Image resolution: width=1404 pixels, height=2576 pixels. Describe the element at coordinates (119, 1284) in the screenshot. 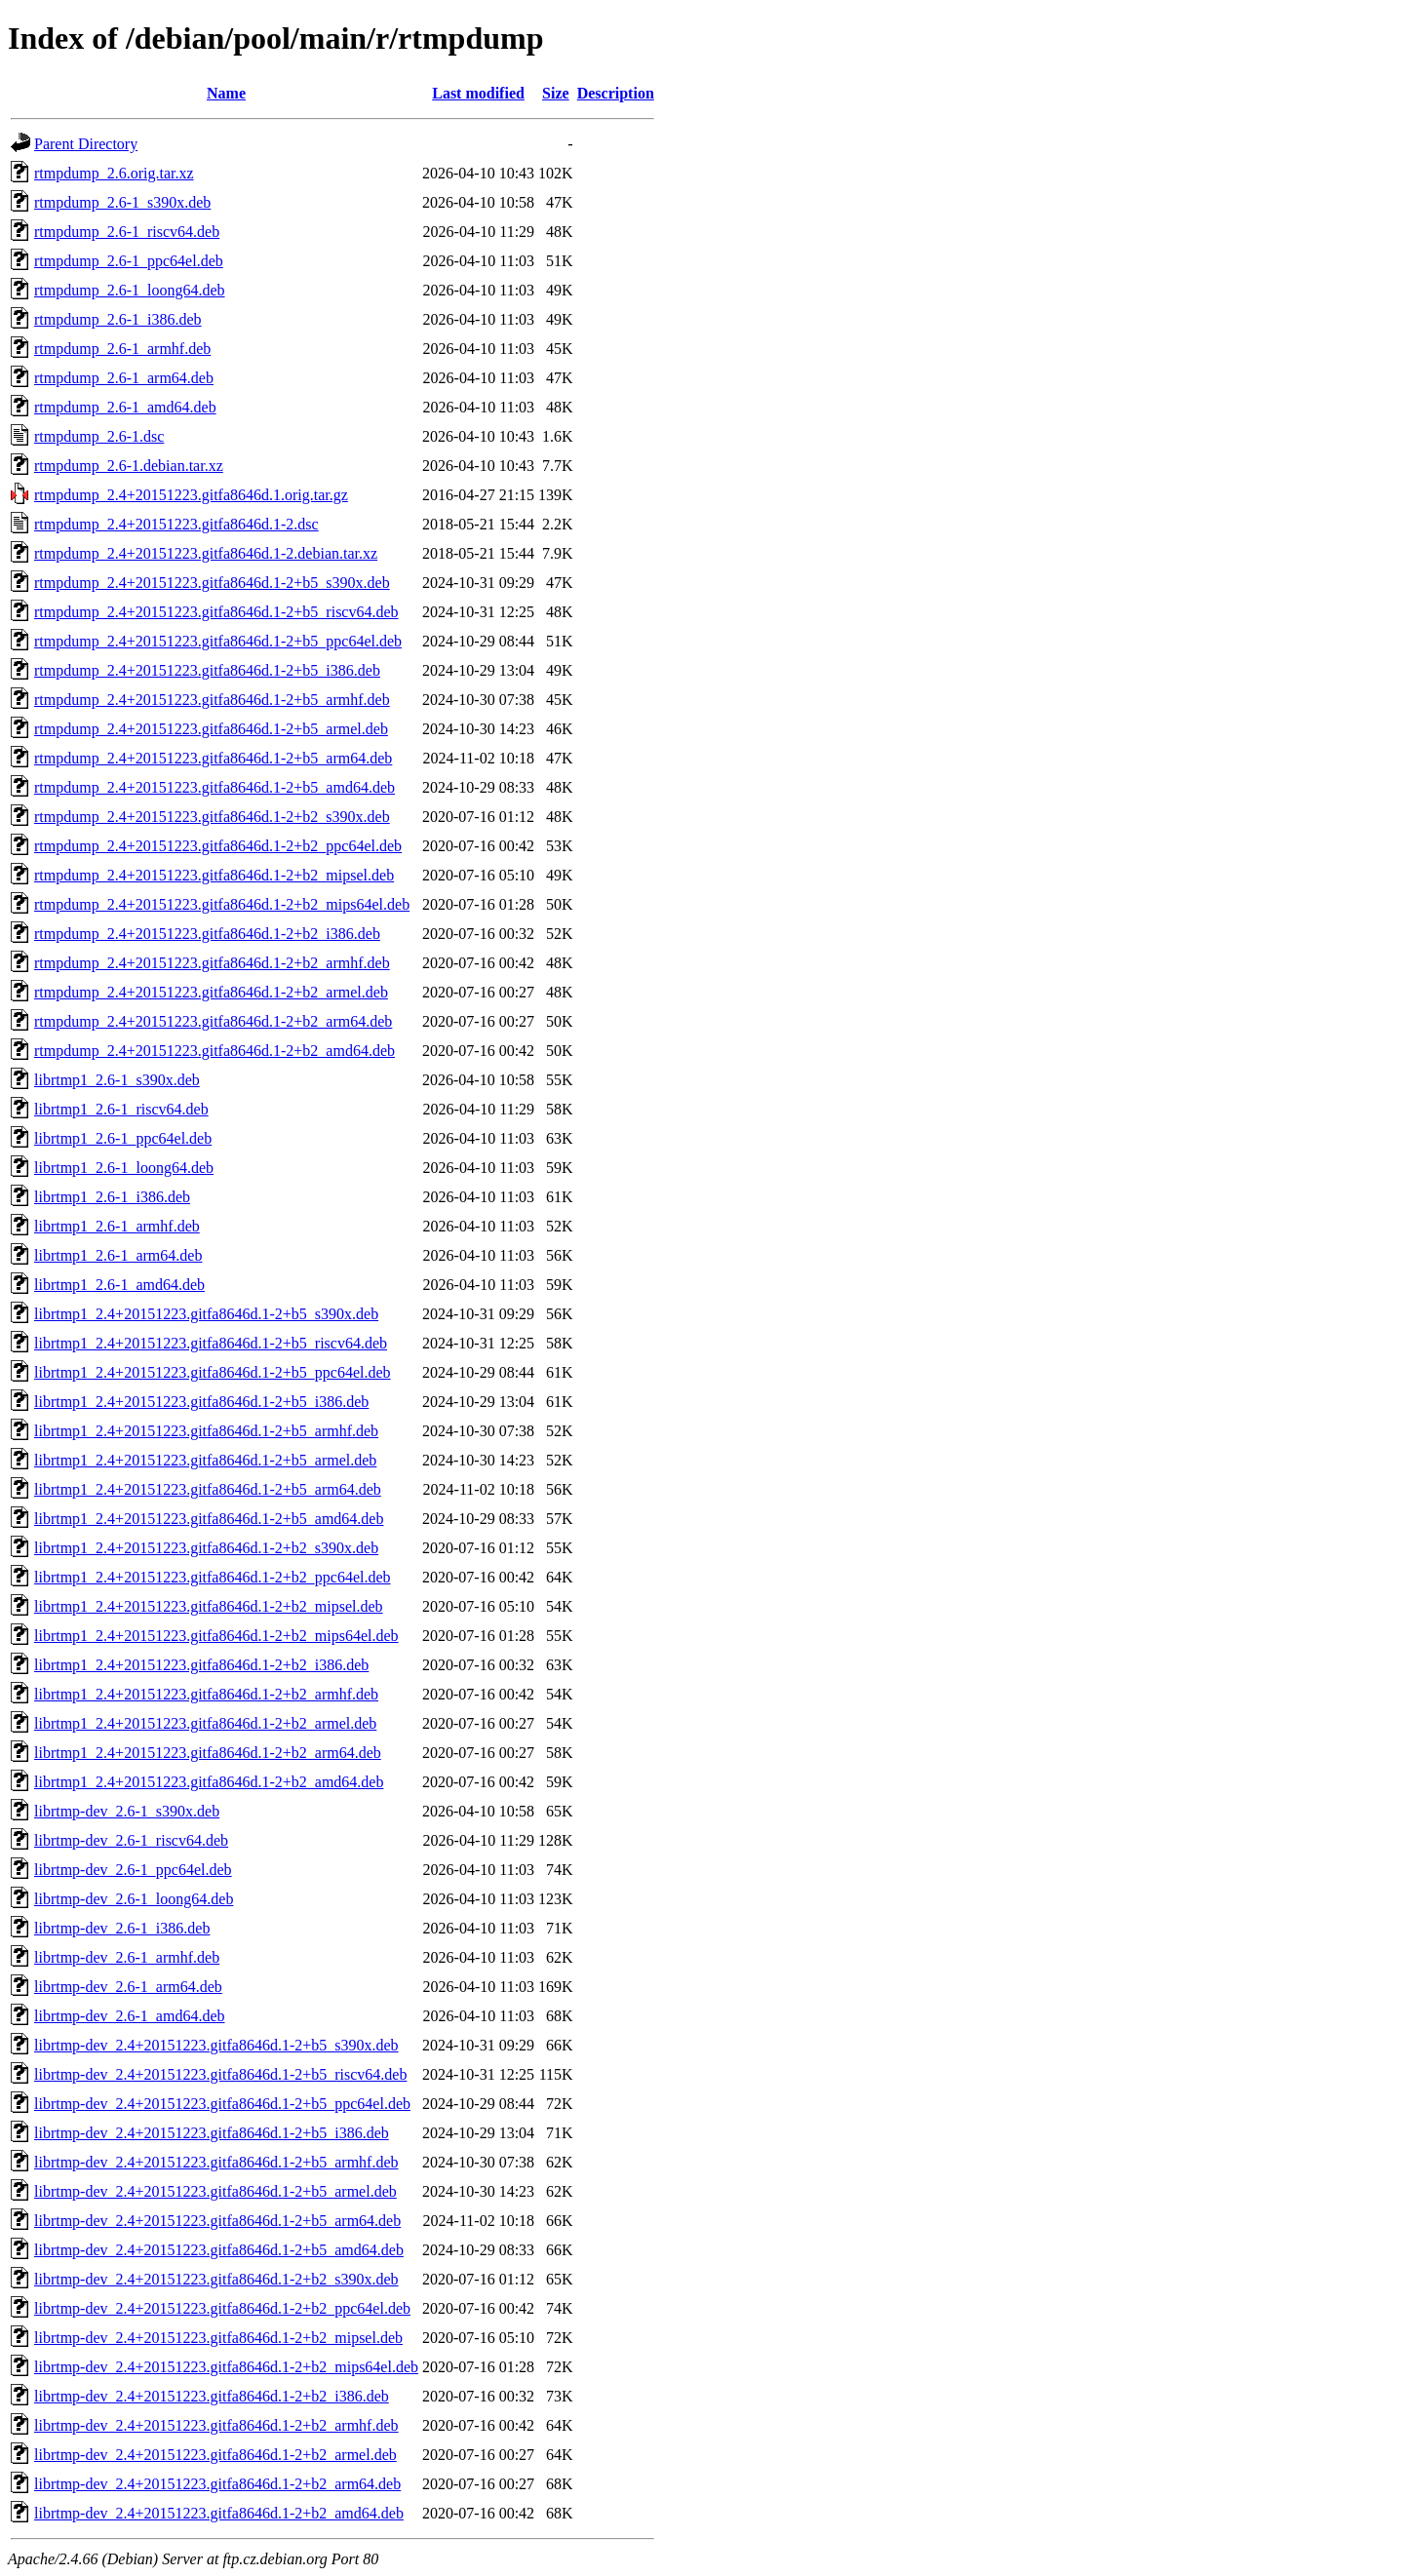

I see `librtmp1_2.6-1_amd64.deb` at that location.